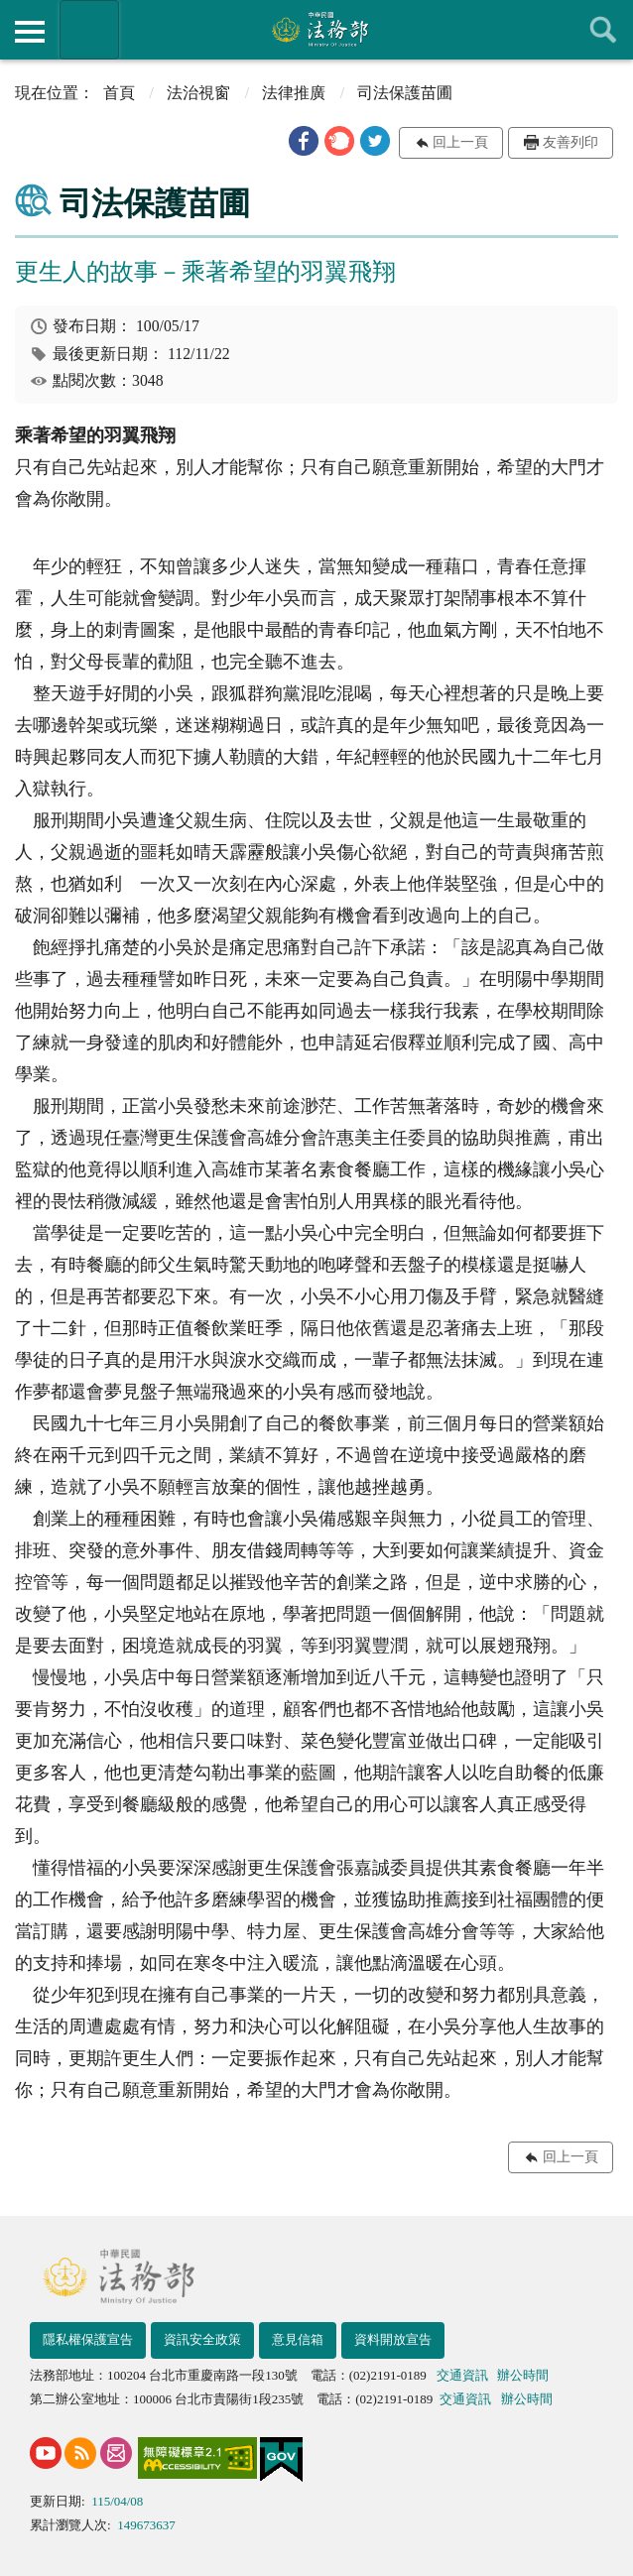 The height and width of the screenshot is (2576, 633). Describe the element at coordinates (603, 30) in the screenshot. I see `查詢` at that location.